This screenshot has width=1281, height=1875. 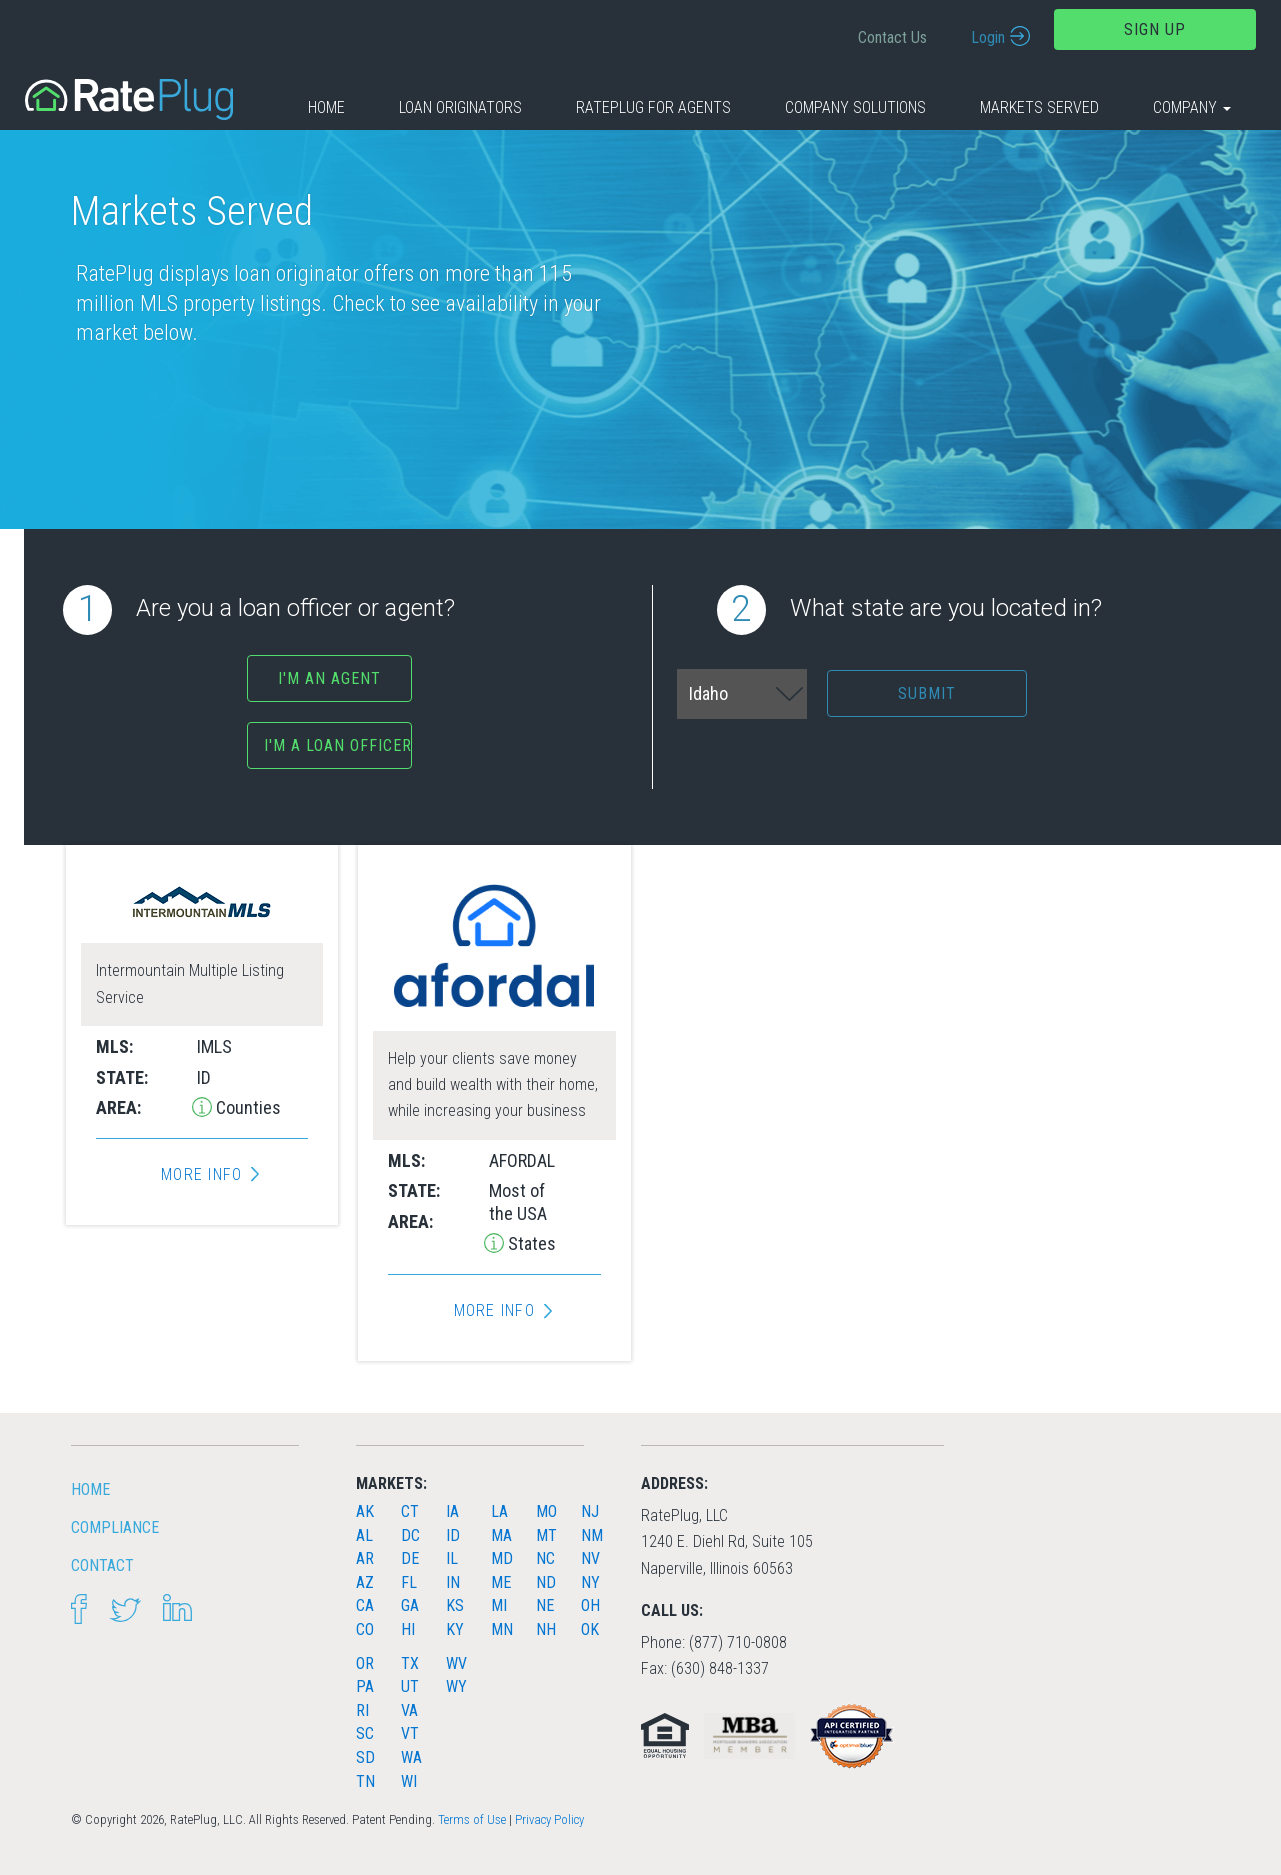 What do you see at coordinates (456, 1686) in the screenshot?
I see `WY` at bounding box center [456, 1686].